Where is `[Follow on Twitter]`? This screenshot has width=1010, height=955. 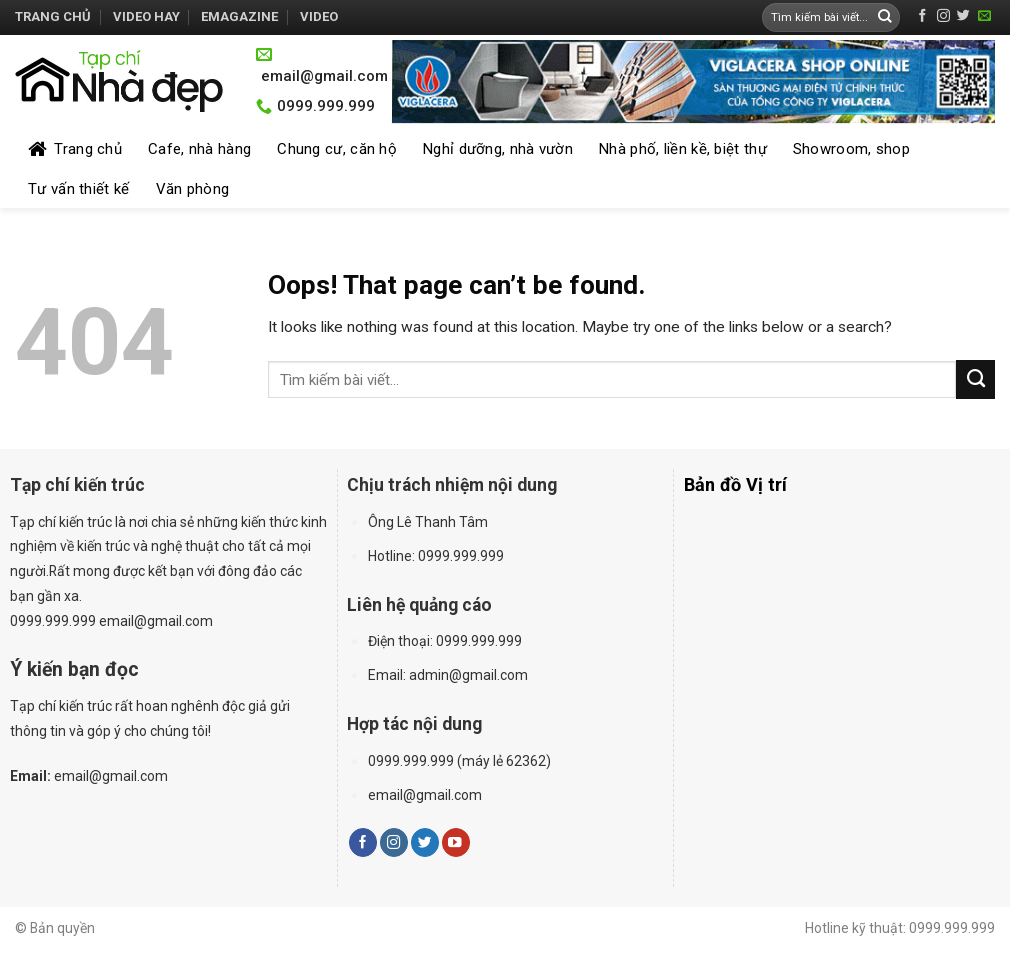 [Follow on Twitter] is located at coordinates (963, 16).